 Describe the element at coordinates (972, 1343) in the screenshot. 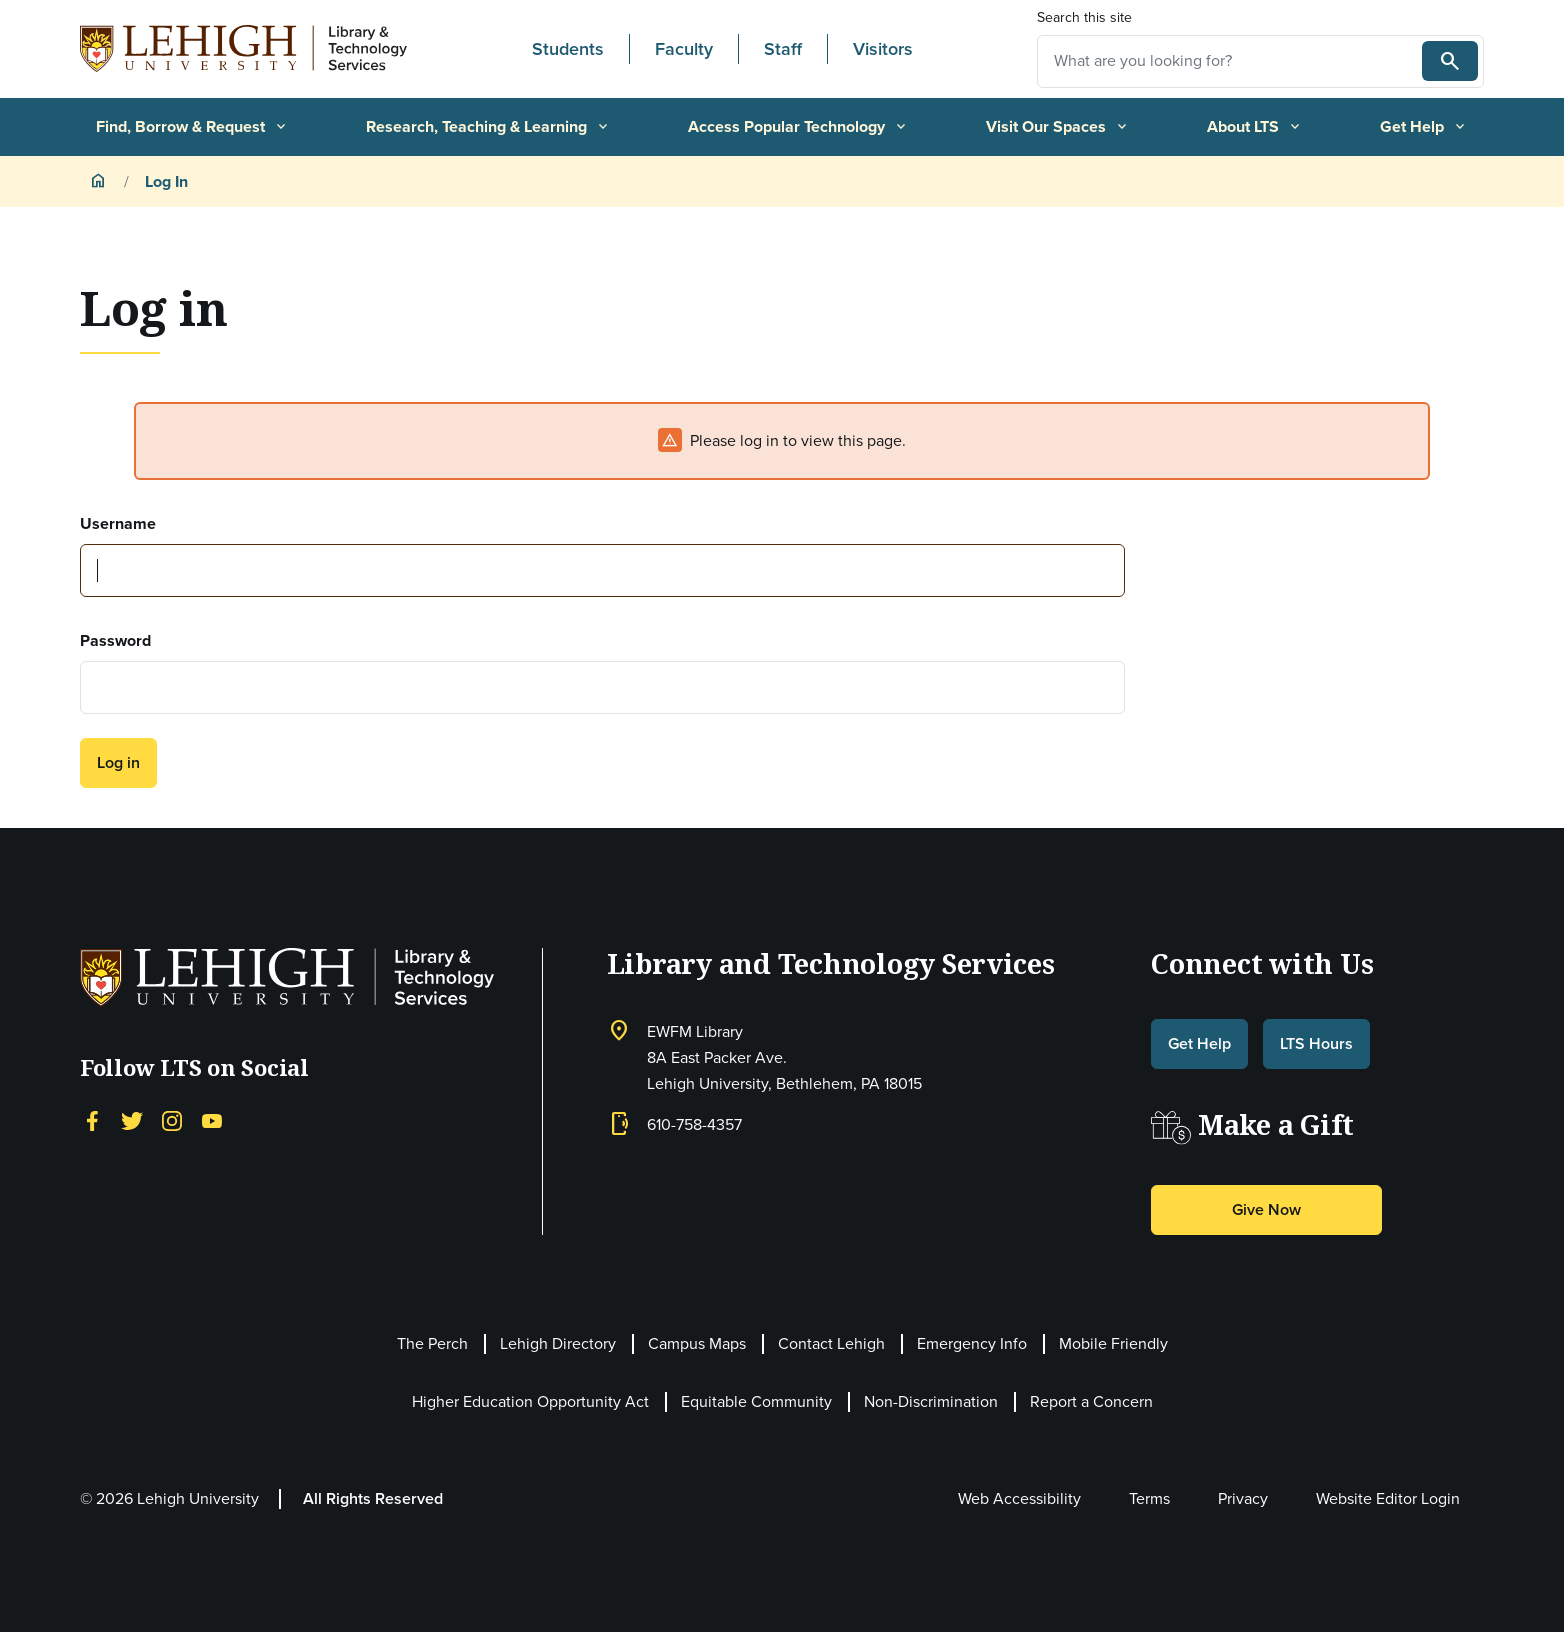

I see `Emergency Info` at that location.